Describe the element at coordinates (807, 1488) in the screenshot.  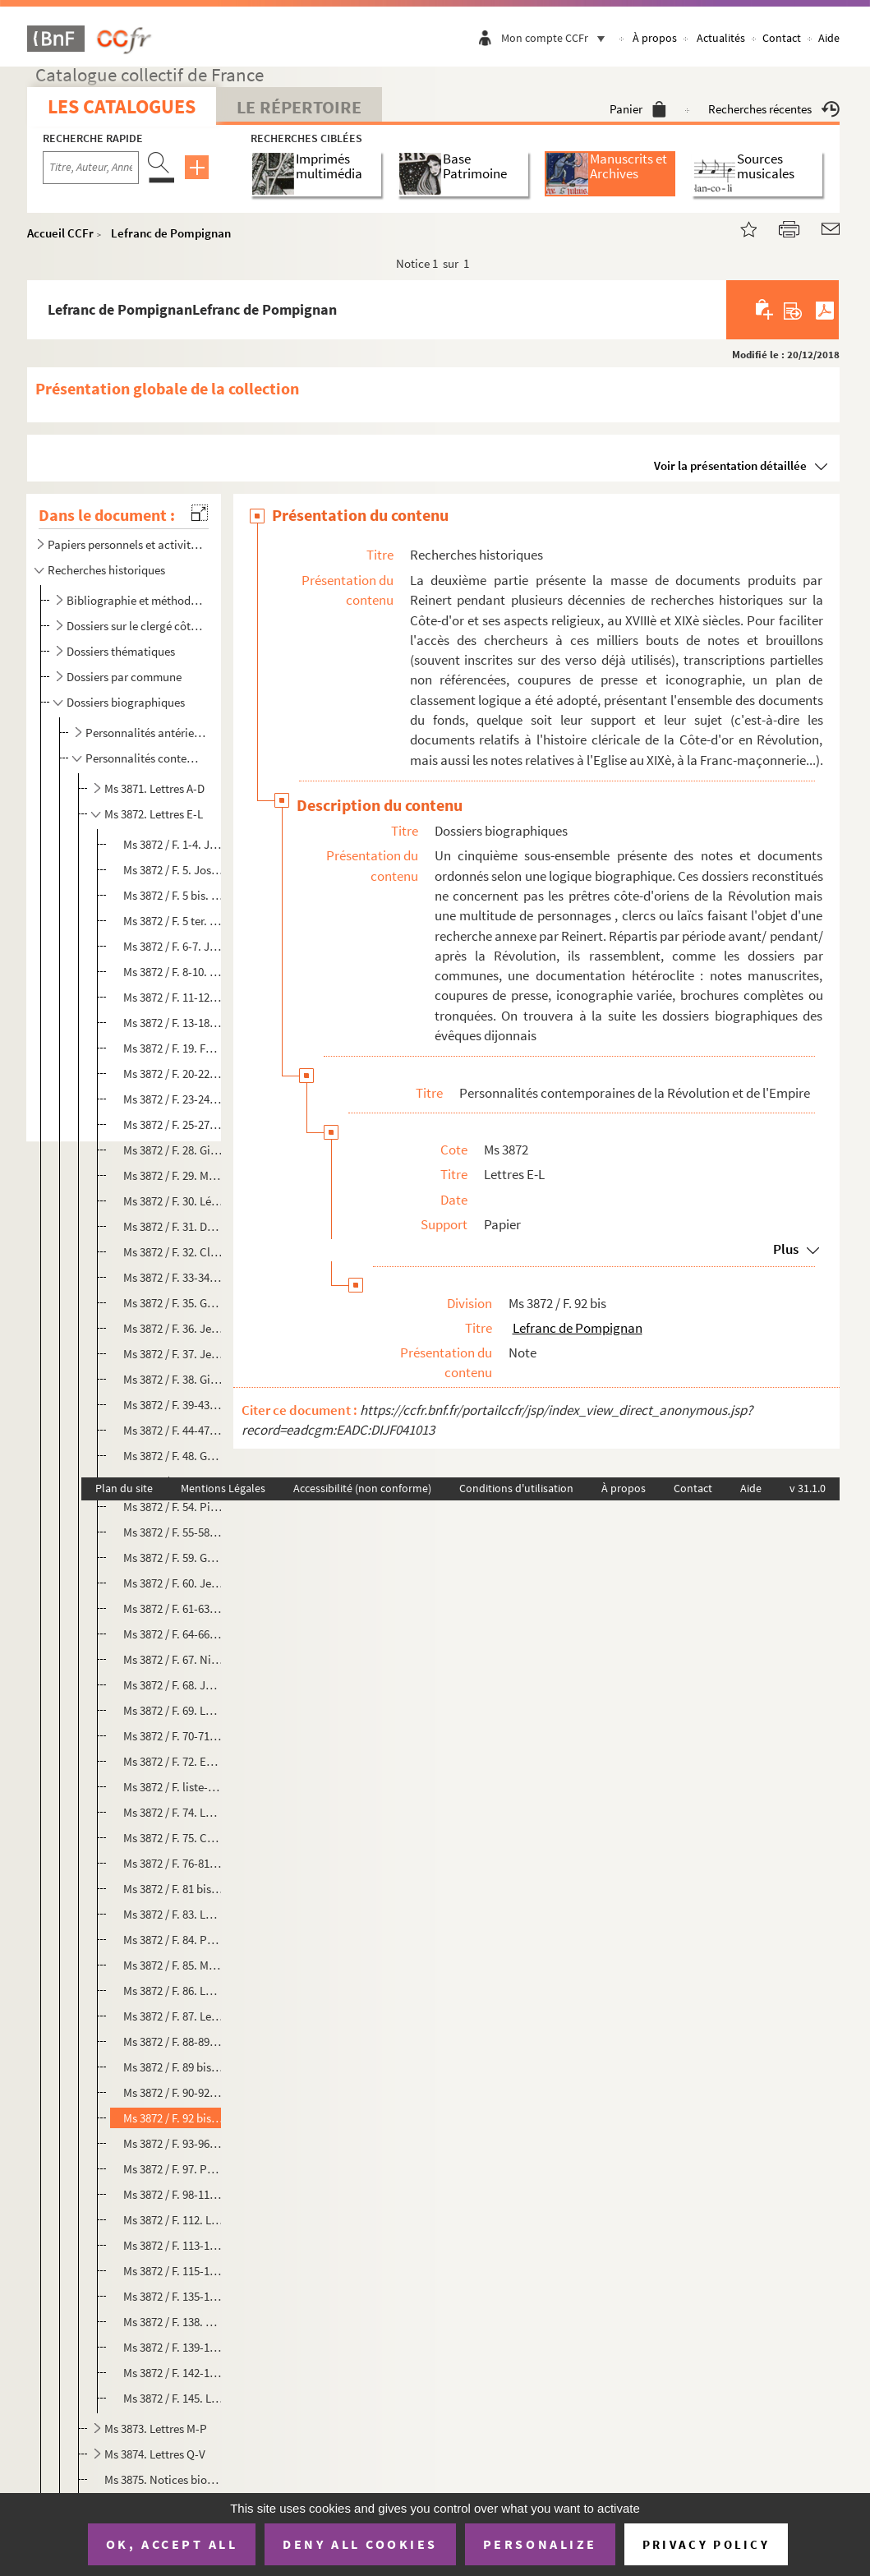
I see `v 31.1.0` at that location.